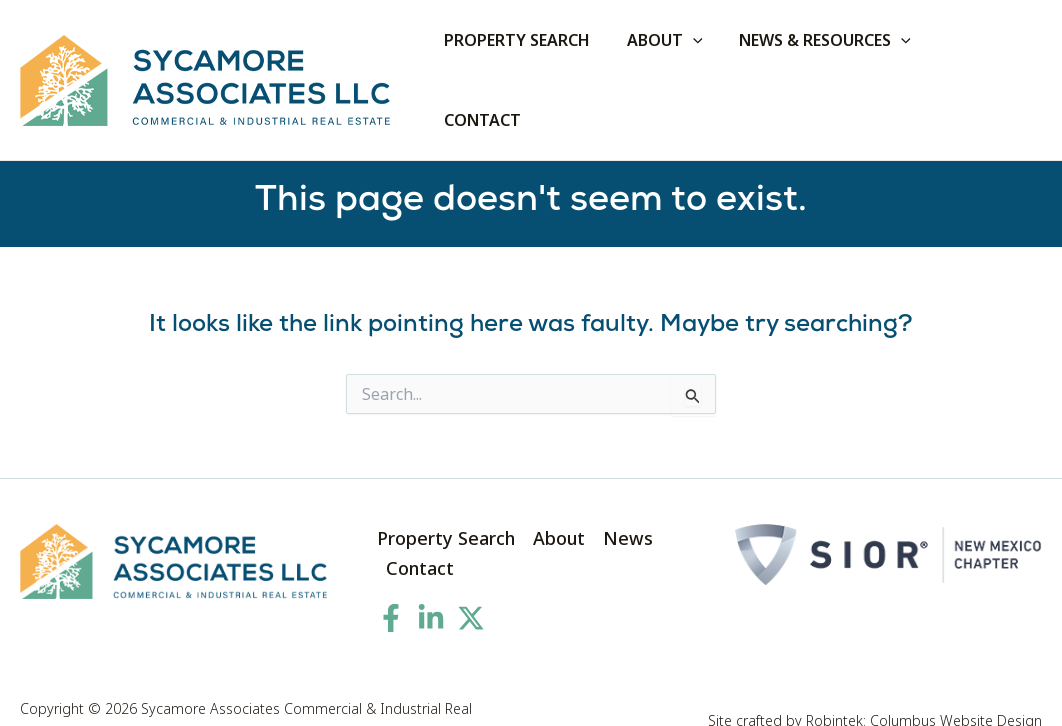  What do you see at coordinates (471, 581) in the screenshot?
I see `[Twitter]` at bounding box center [471, 581].